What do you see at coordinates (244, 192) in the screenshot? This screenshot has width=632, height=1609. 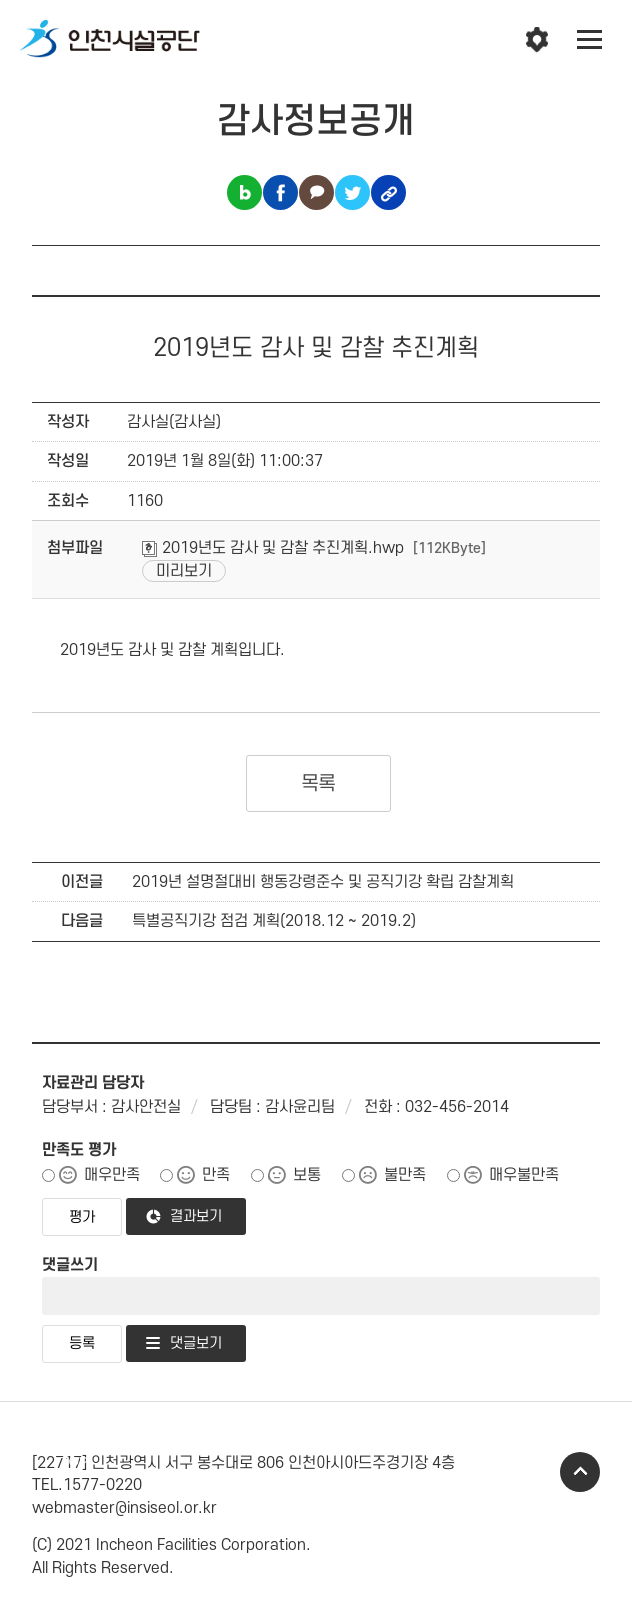 I see `블로그 공유` at bounding box center [244, 192].